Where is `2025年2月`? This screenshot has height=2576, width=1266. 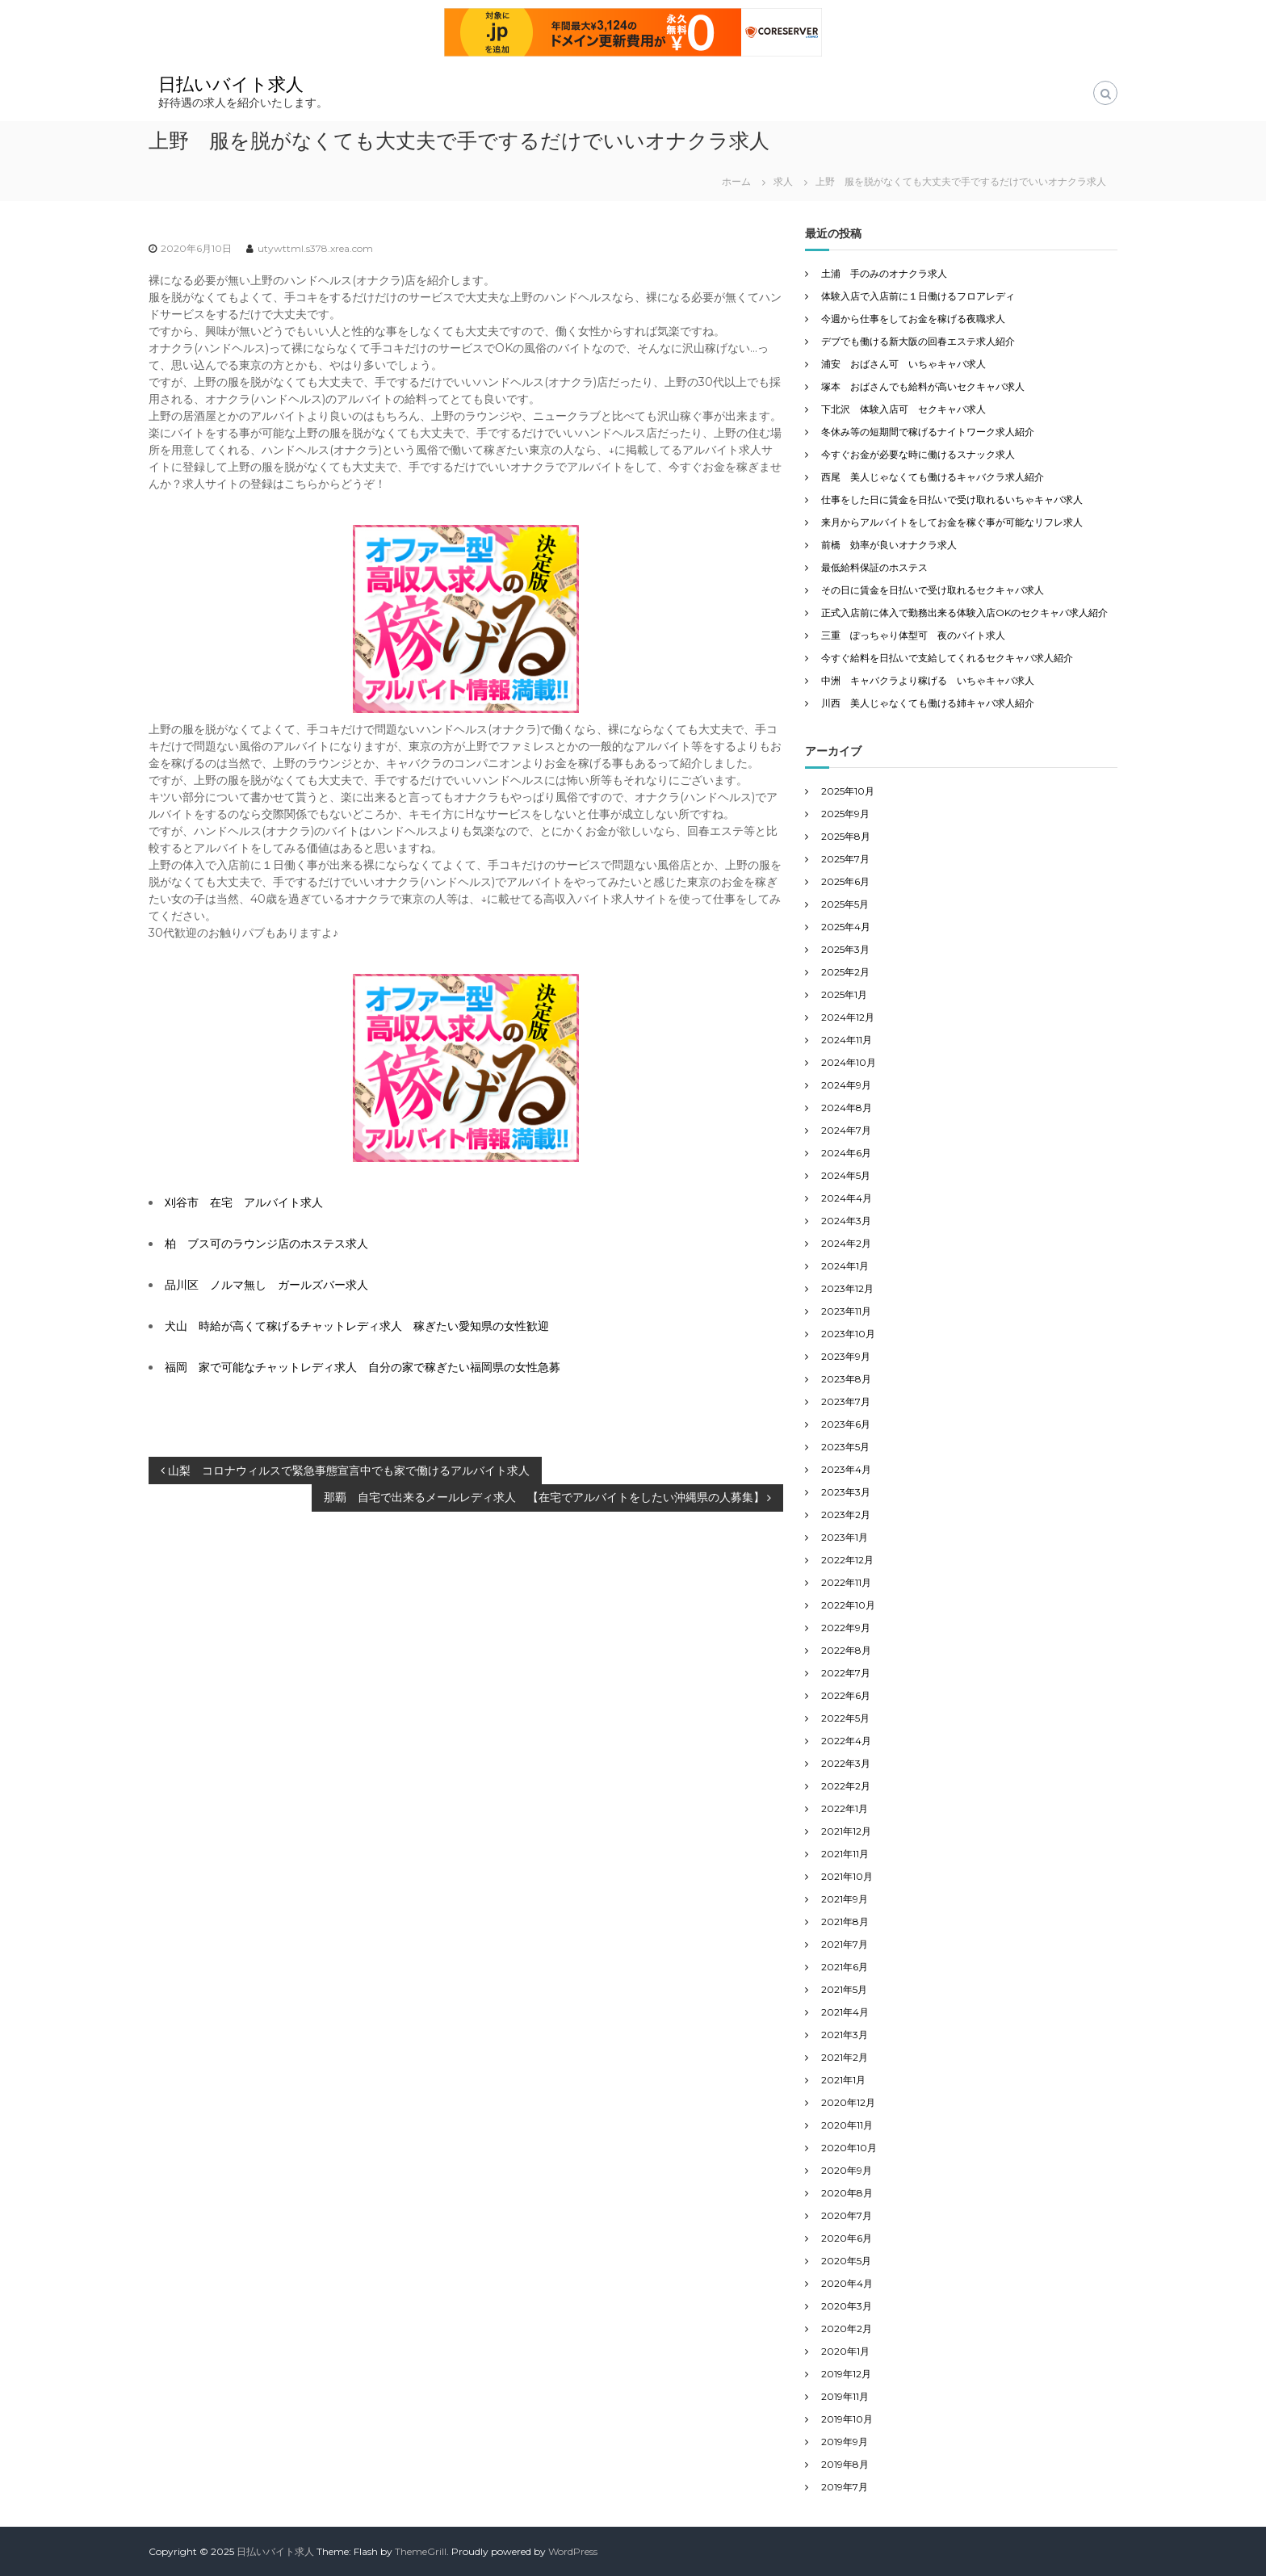 2025年2月 is located at coordinates (845, 972).